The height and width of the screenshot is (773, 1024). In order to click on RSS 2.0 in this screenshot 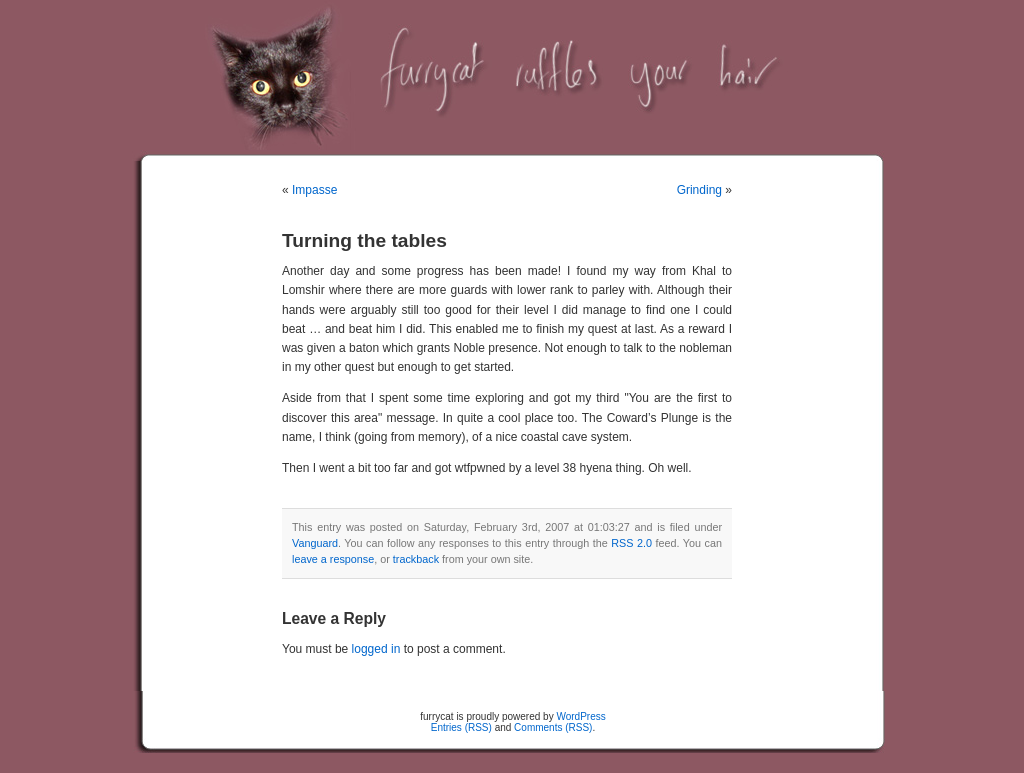, I will do `click(631, 543)`.